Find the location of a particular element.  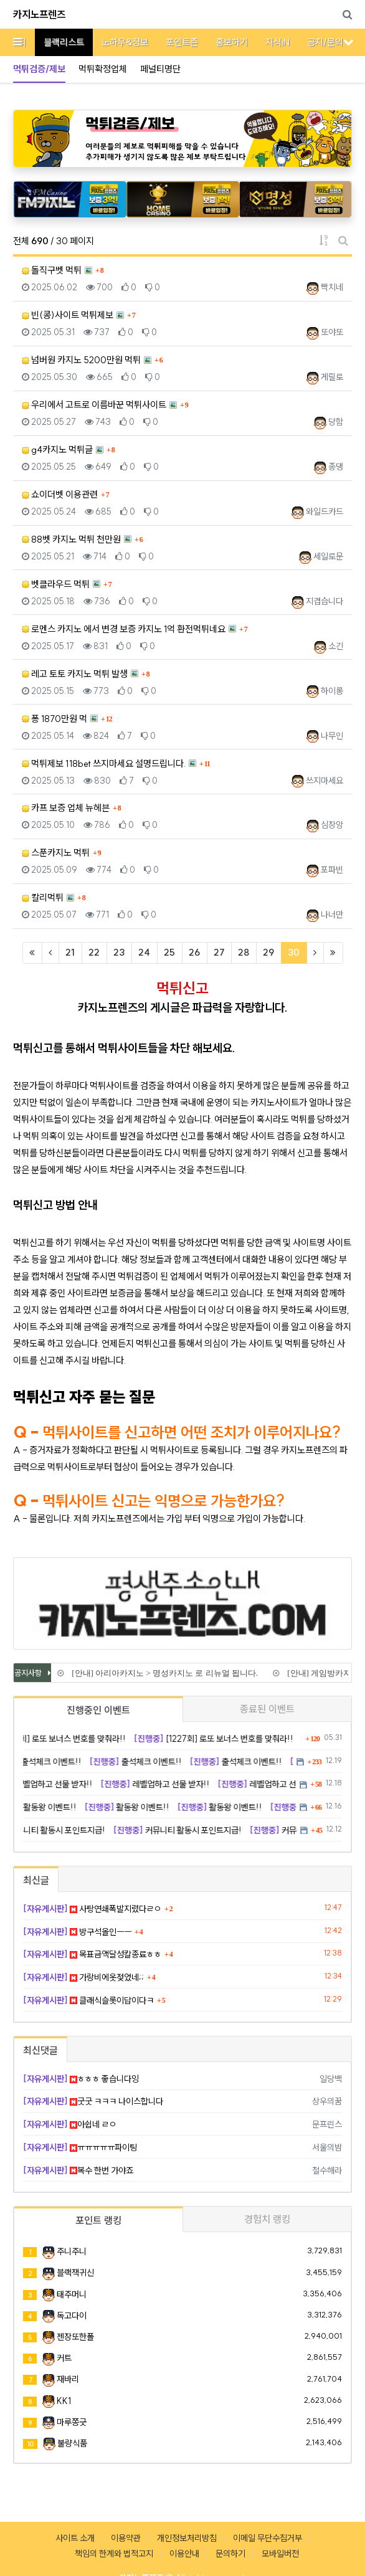

개인정보처리방침 is located at coordinates (187, 2538).